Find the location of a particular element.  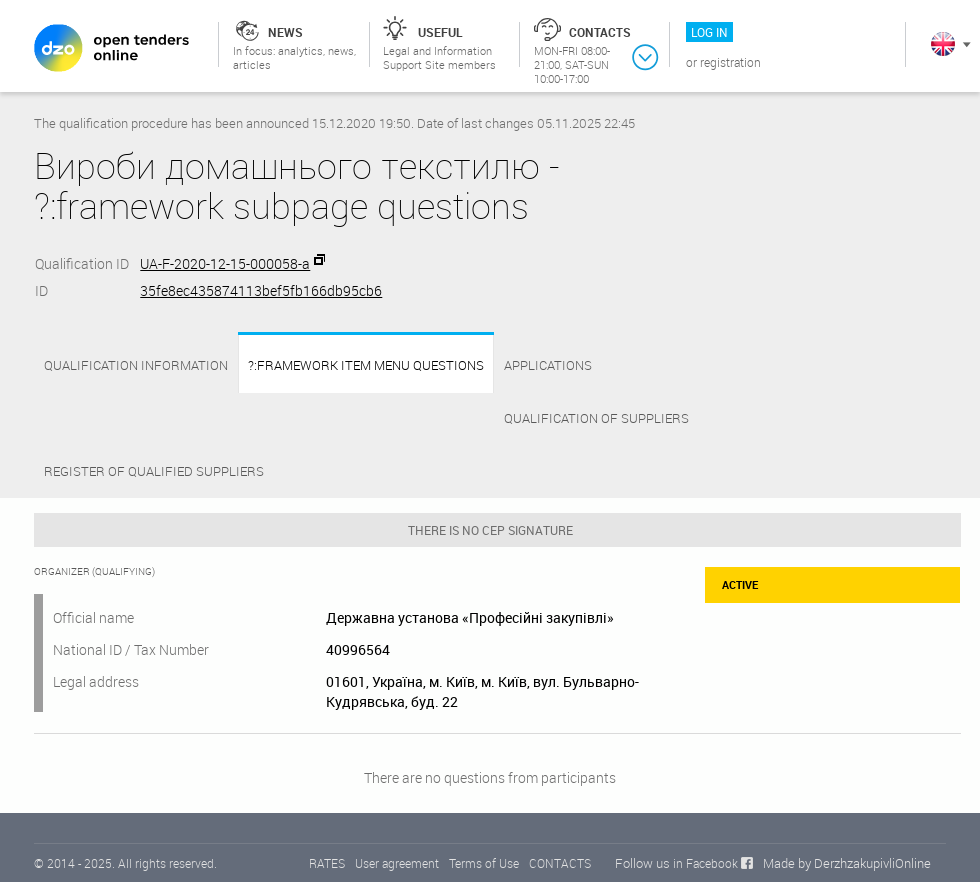

Useful is located at coordinates (440, 32).